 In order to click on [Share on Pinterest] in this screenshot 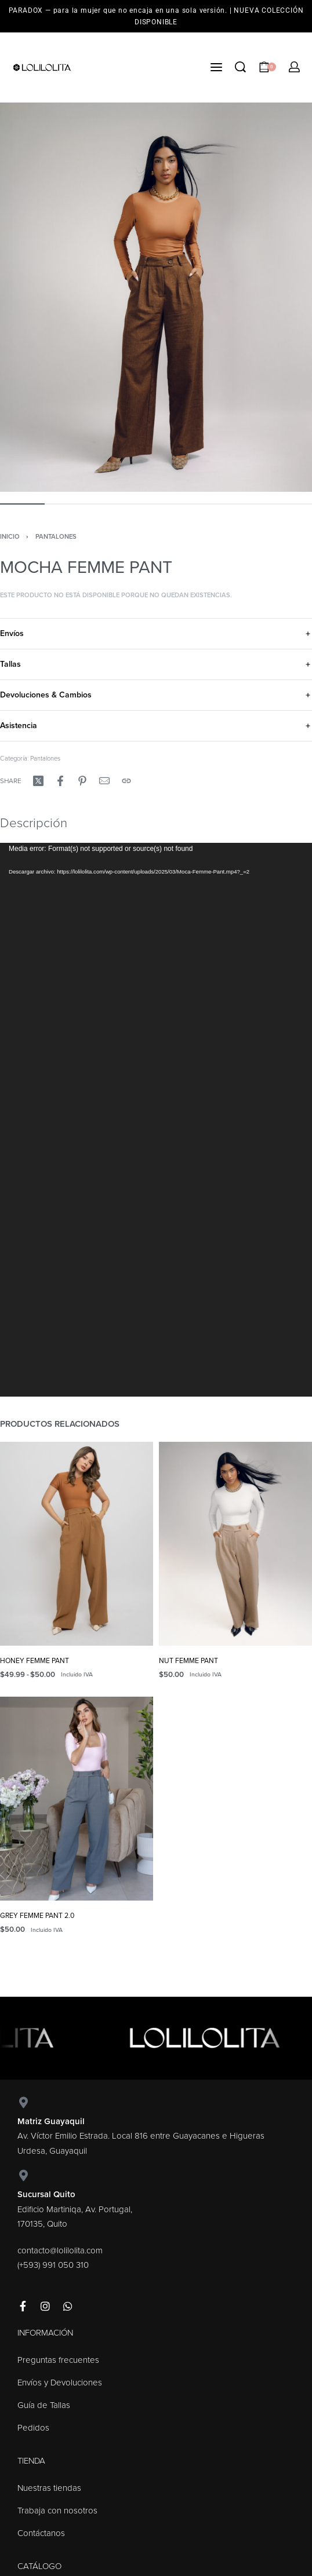, I will do `click(82, 781)`.